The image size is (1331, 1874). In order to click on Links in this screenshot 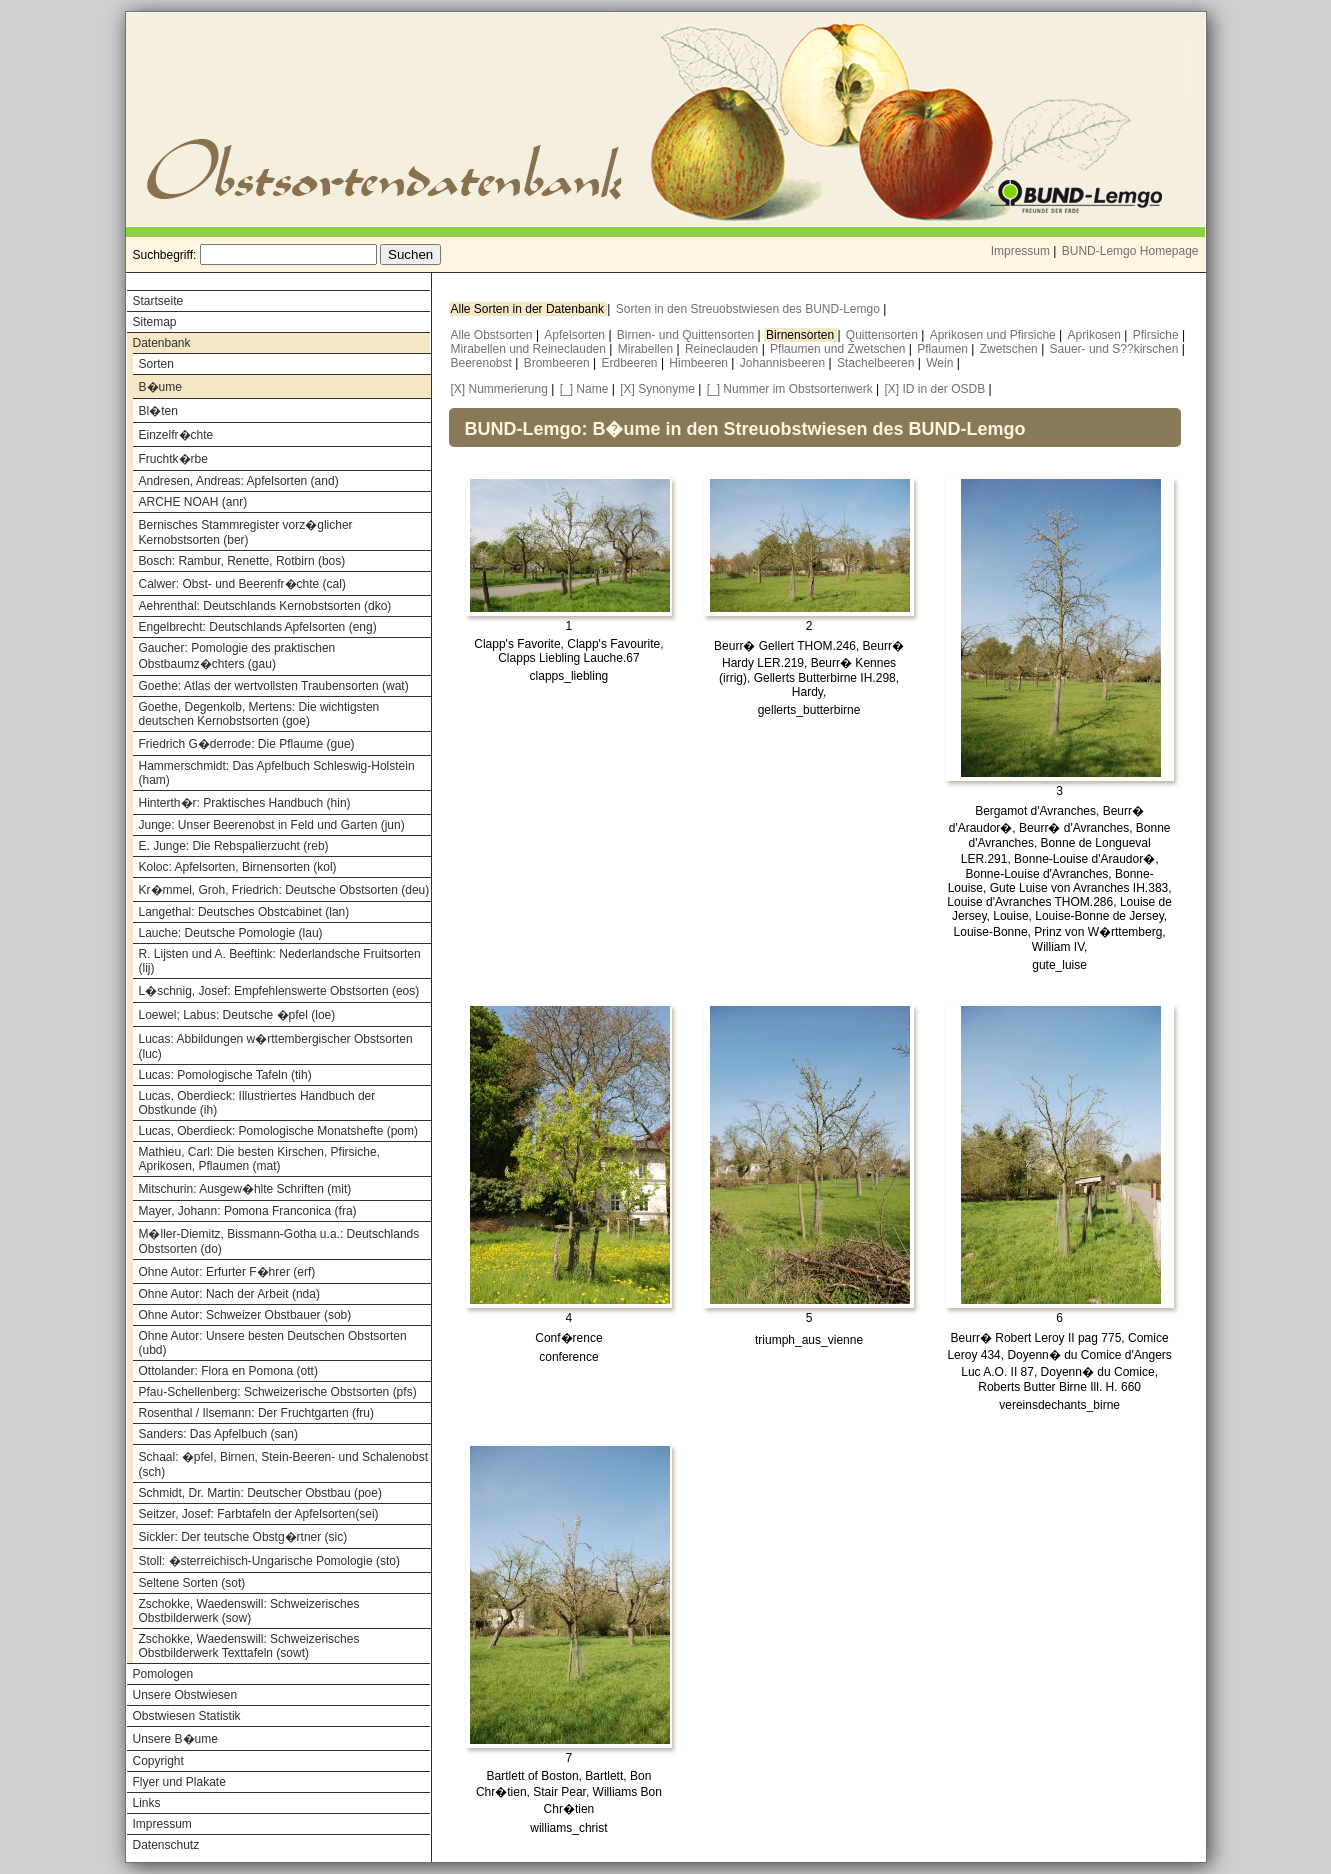, I will do `click(147, 1803)`.